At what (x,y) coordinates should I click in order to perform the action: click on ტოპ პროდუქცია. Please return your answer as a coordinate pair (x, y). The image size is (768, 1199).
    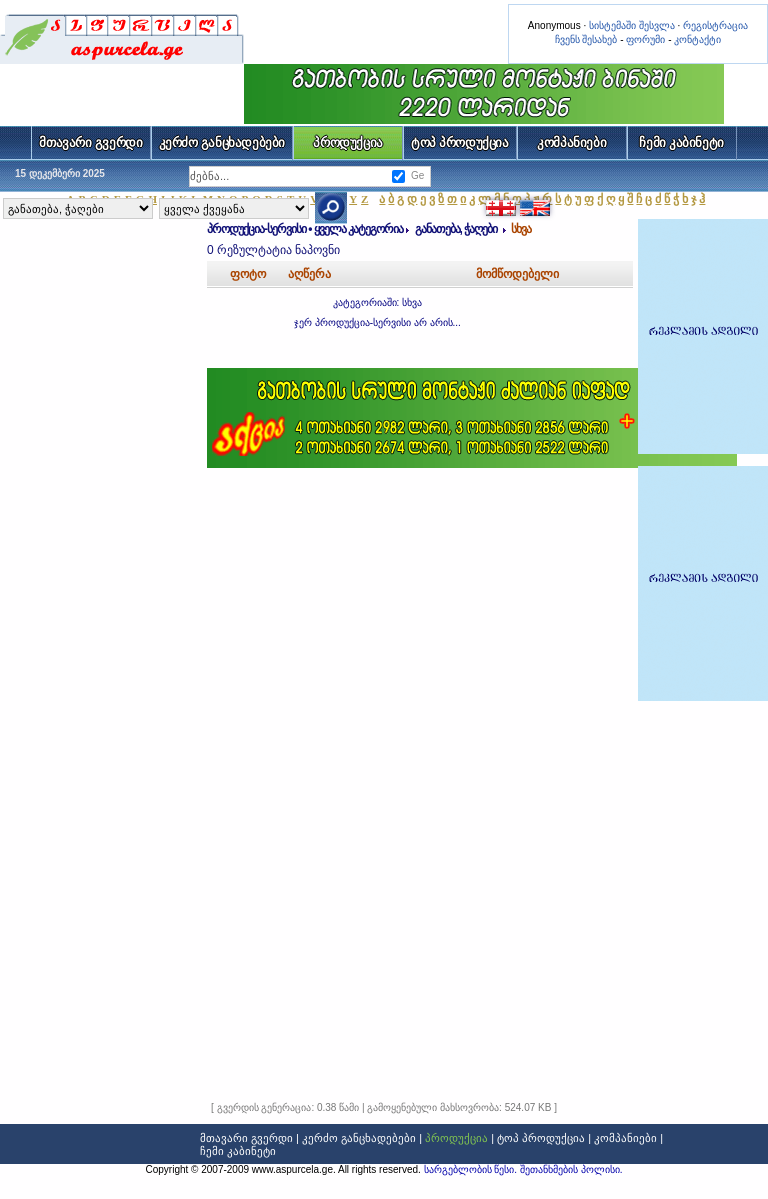
    Looking at the image, I should click on (460, 142).